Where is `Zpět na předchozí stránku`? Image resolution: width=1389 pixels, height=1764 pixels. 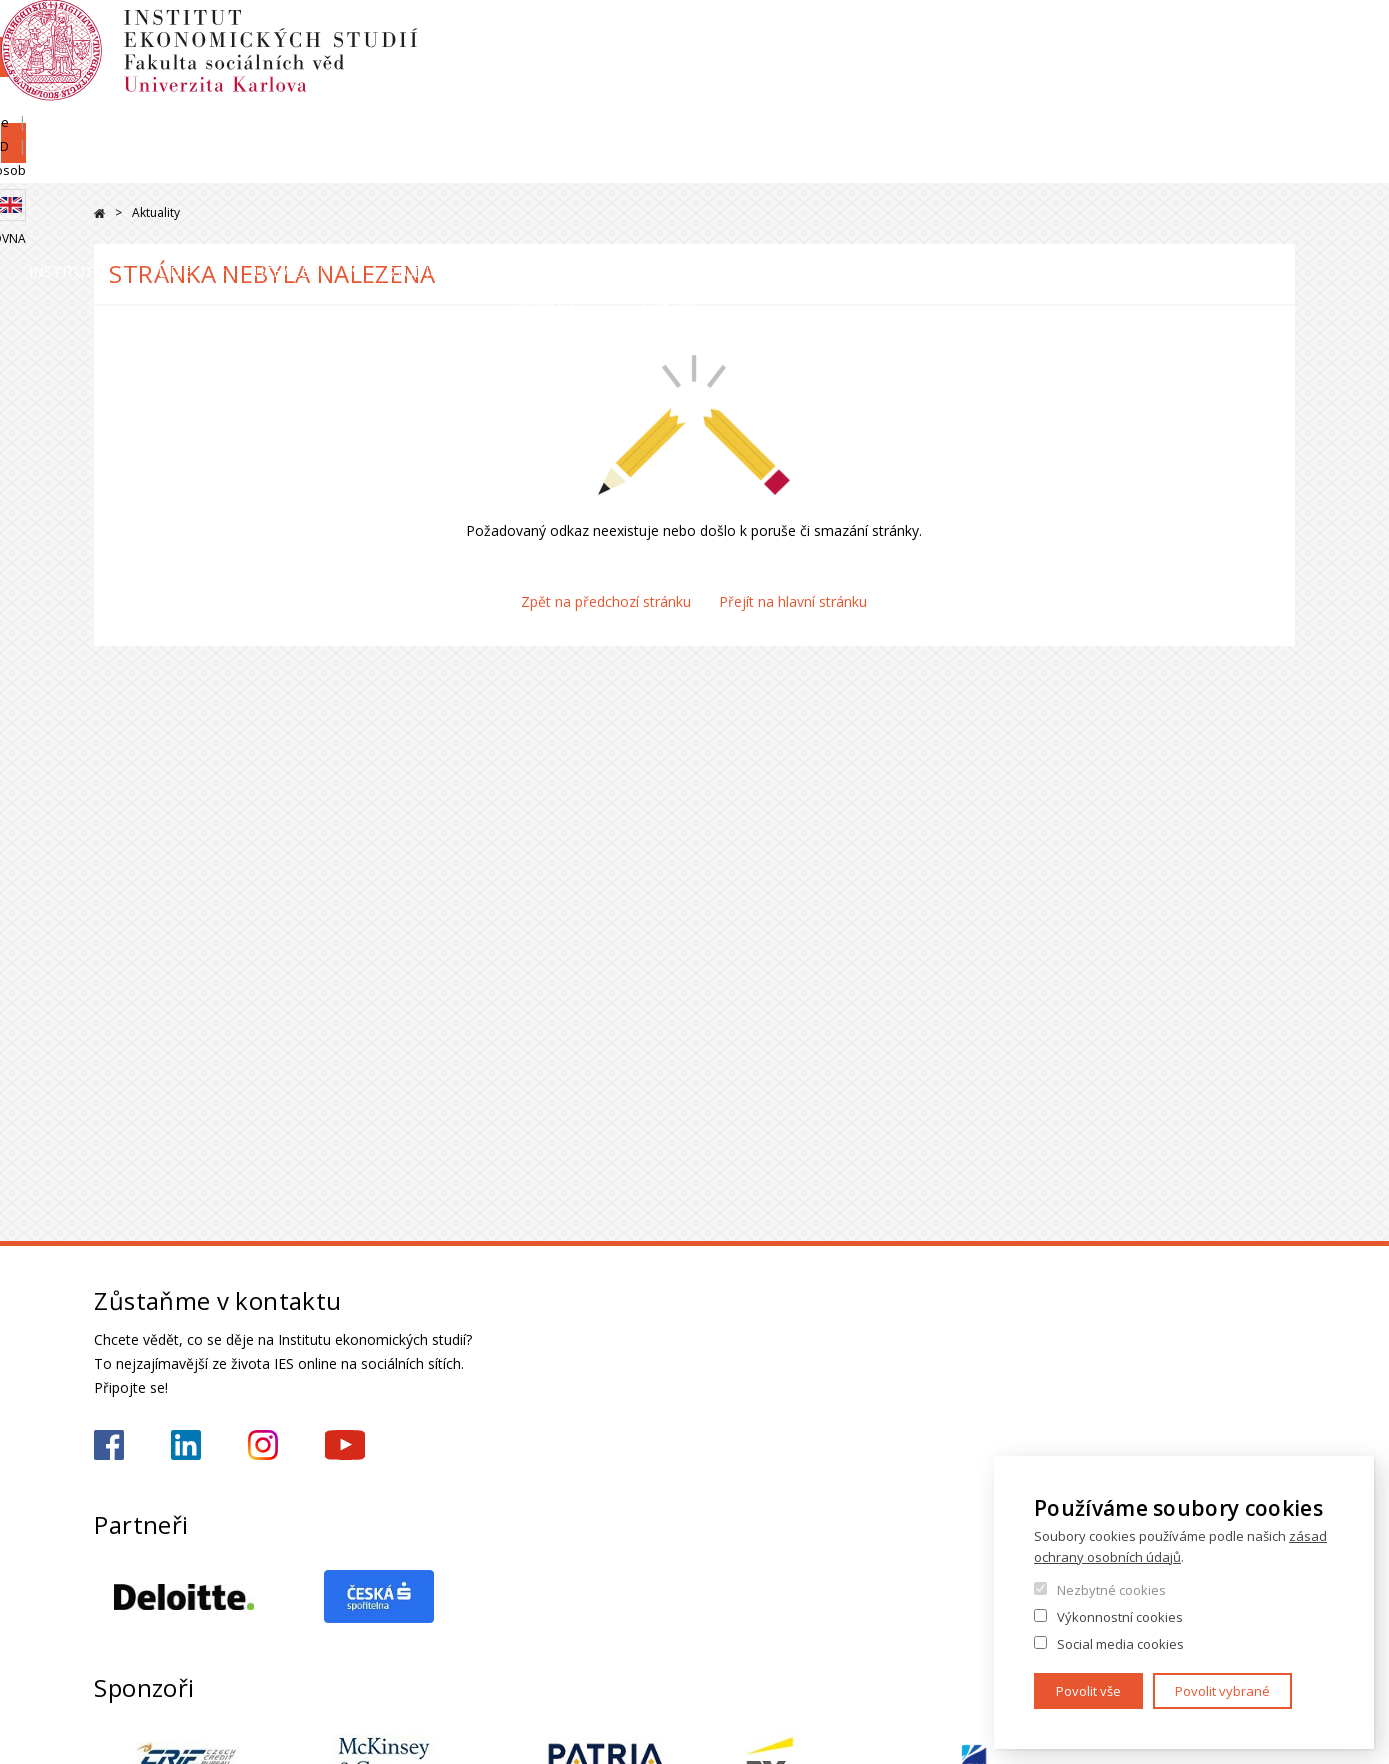
Zpět na předchozí stránku is located at coordinates (606, 601).